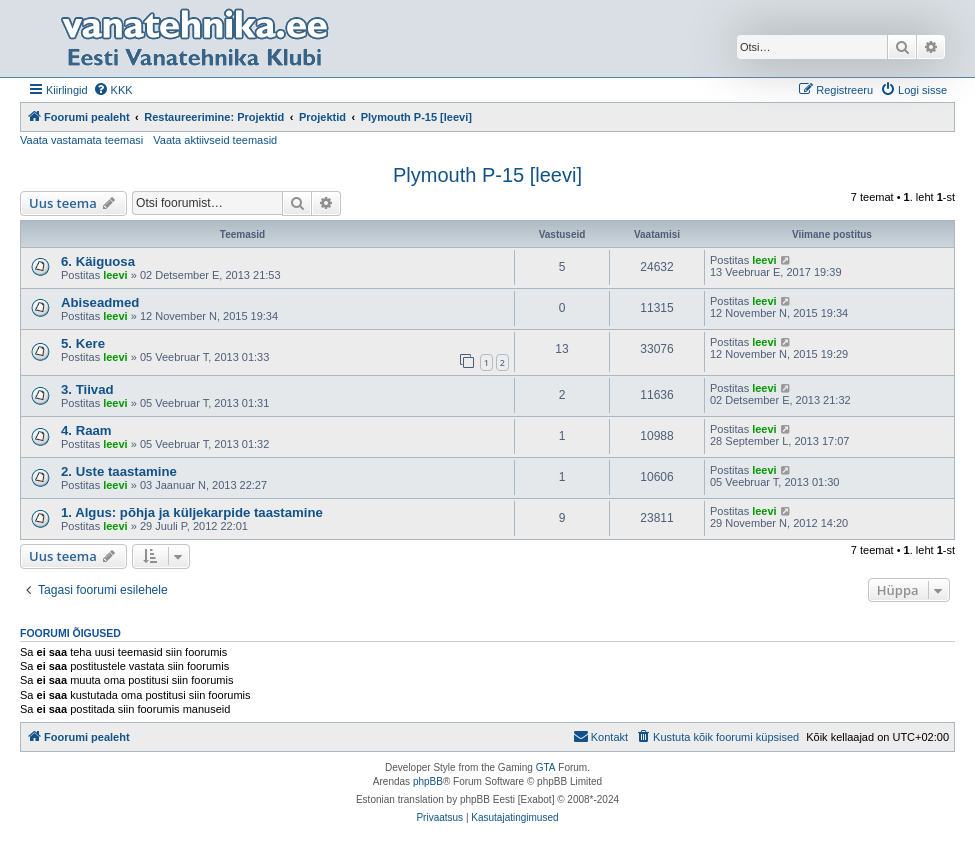 This screenshot has height=857, width=975. What do you see at coordinates (600, 736) in the screenshot?
I see `Kontakt [menuitem]` at bounding box center [600, 736].